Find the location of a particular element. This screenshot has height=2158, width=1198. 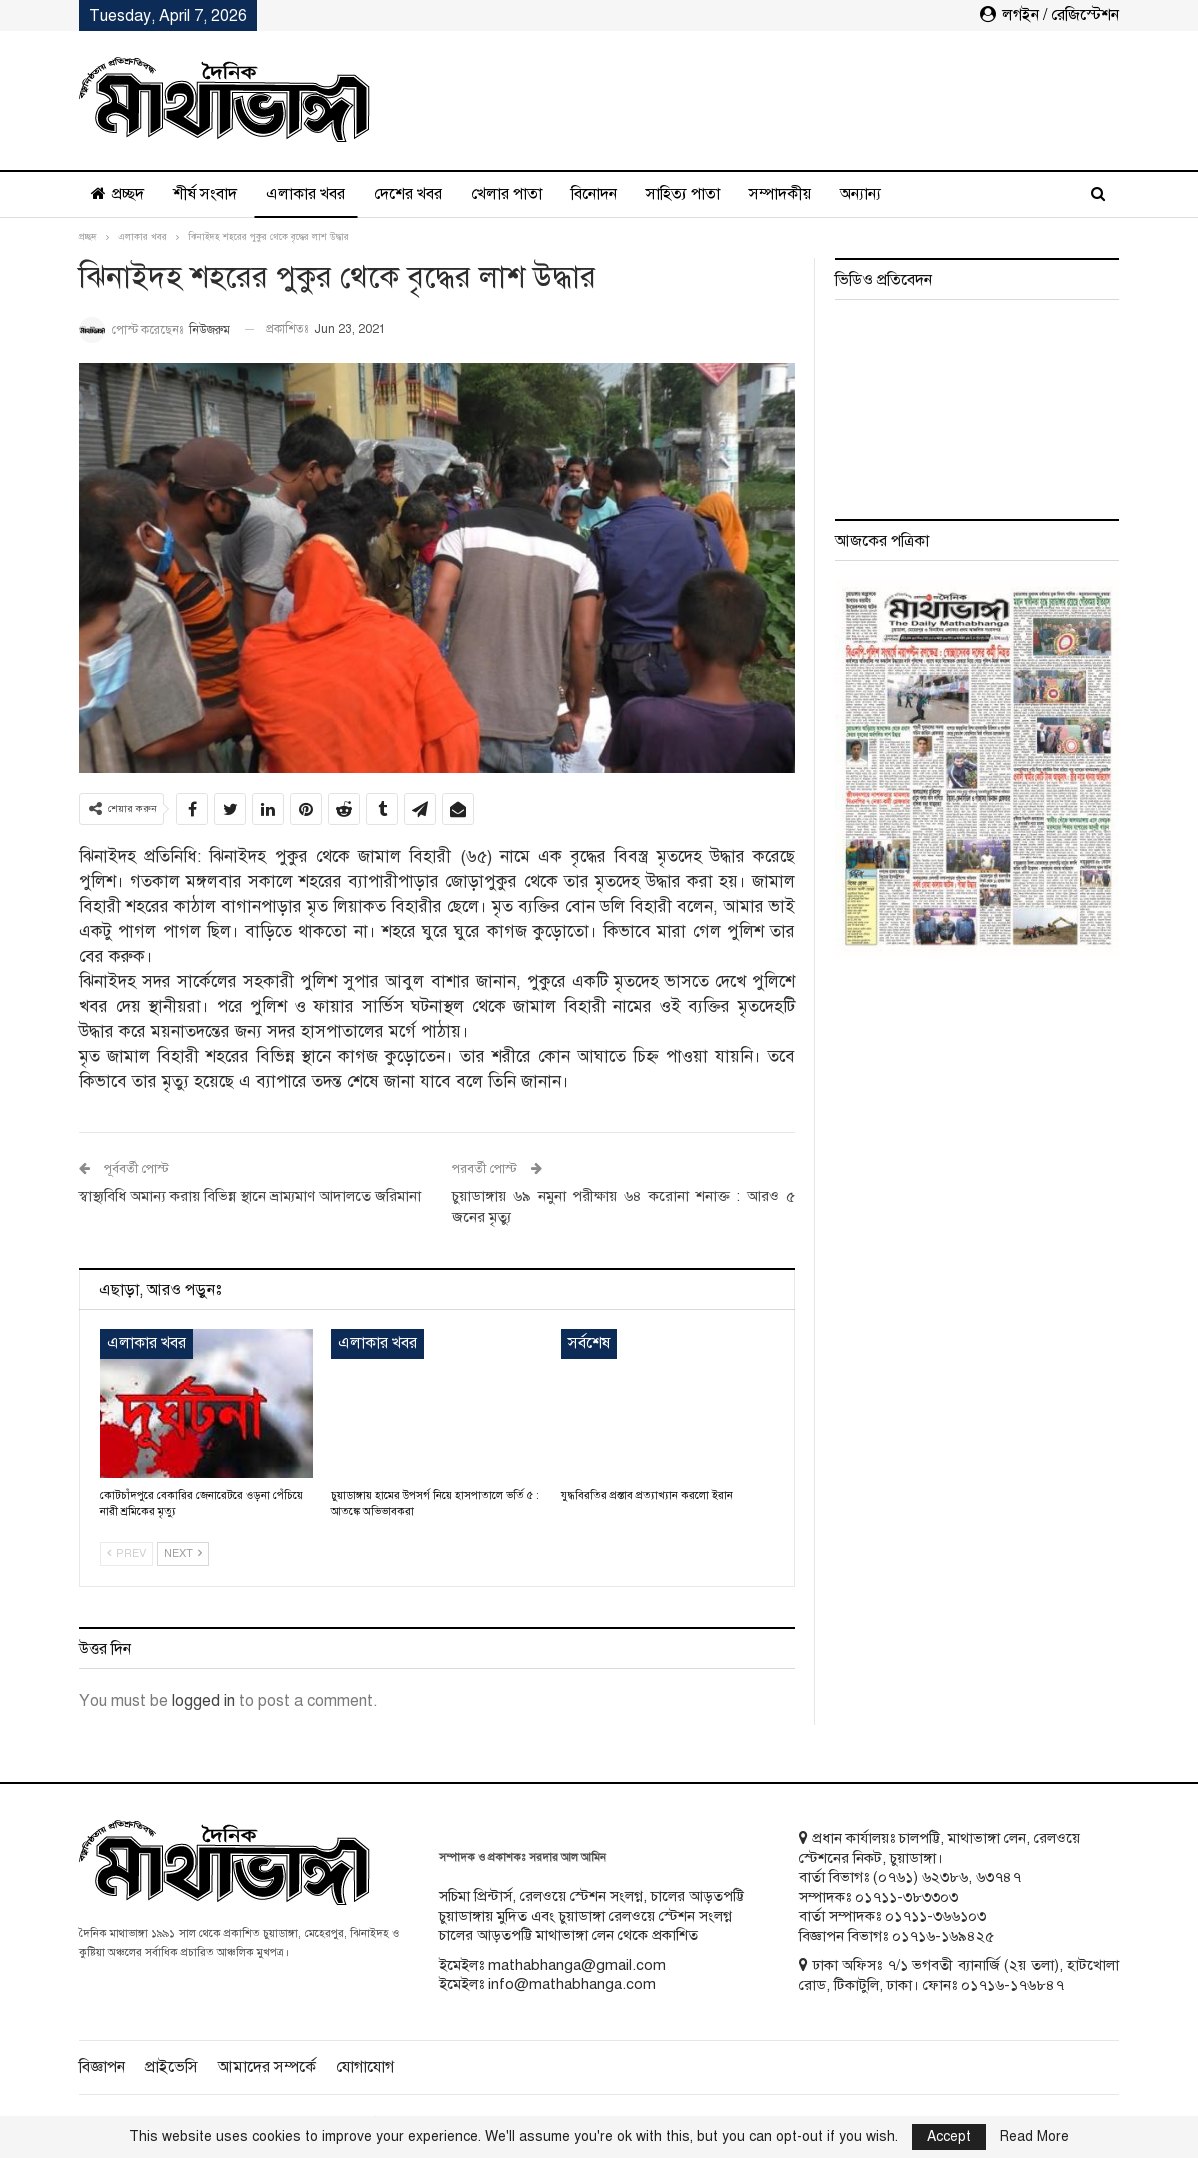

০১৭১৬-১৬৯৪২৫ is located at coordinates (943, 1936).